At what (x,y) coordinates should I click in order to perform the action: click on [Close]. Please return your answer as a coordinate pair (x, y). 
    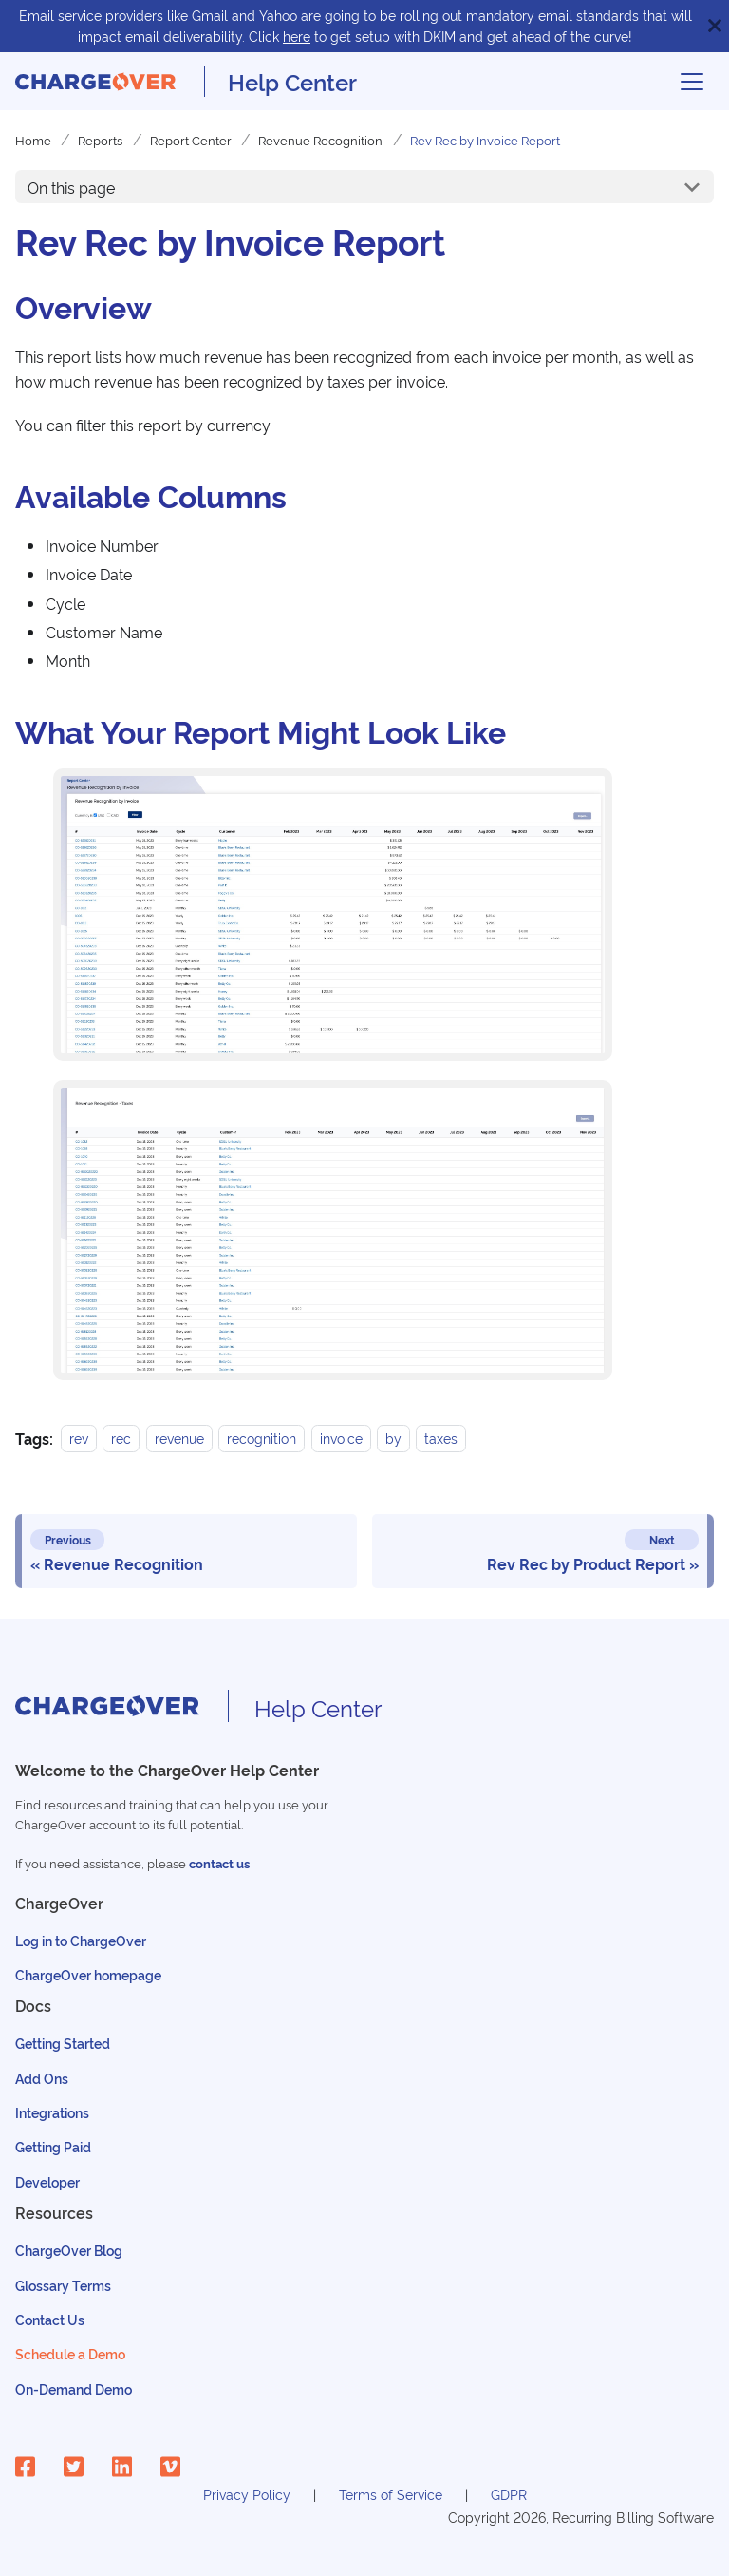
    Looking at the image, I should click on (715, 26).